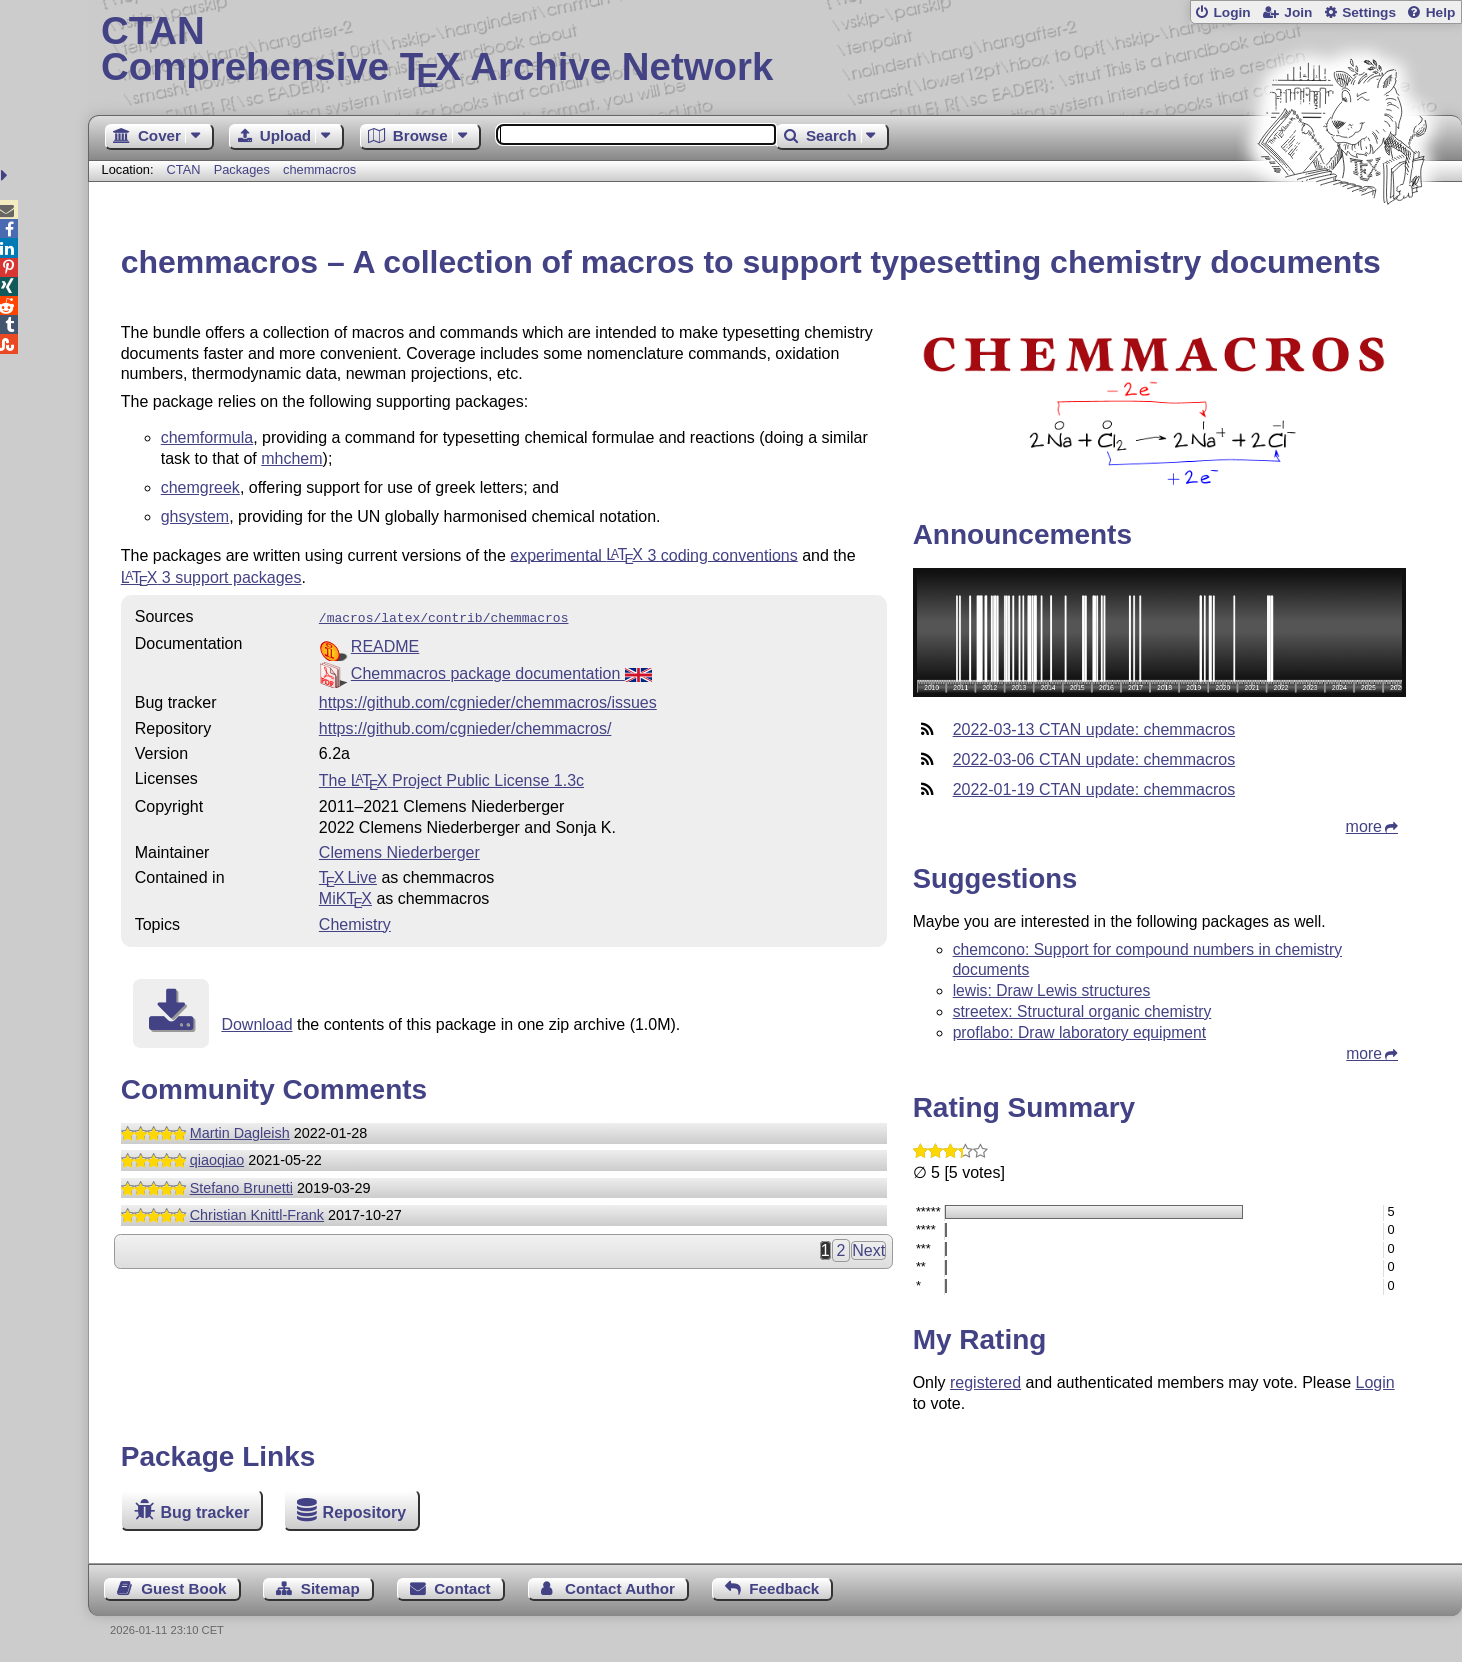  What do you see at coordinates (1231, 12) in the screenshot?
I see `Login` at bounding box center [1231, 12].